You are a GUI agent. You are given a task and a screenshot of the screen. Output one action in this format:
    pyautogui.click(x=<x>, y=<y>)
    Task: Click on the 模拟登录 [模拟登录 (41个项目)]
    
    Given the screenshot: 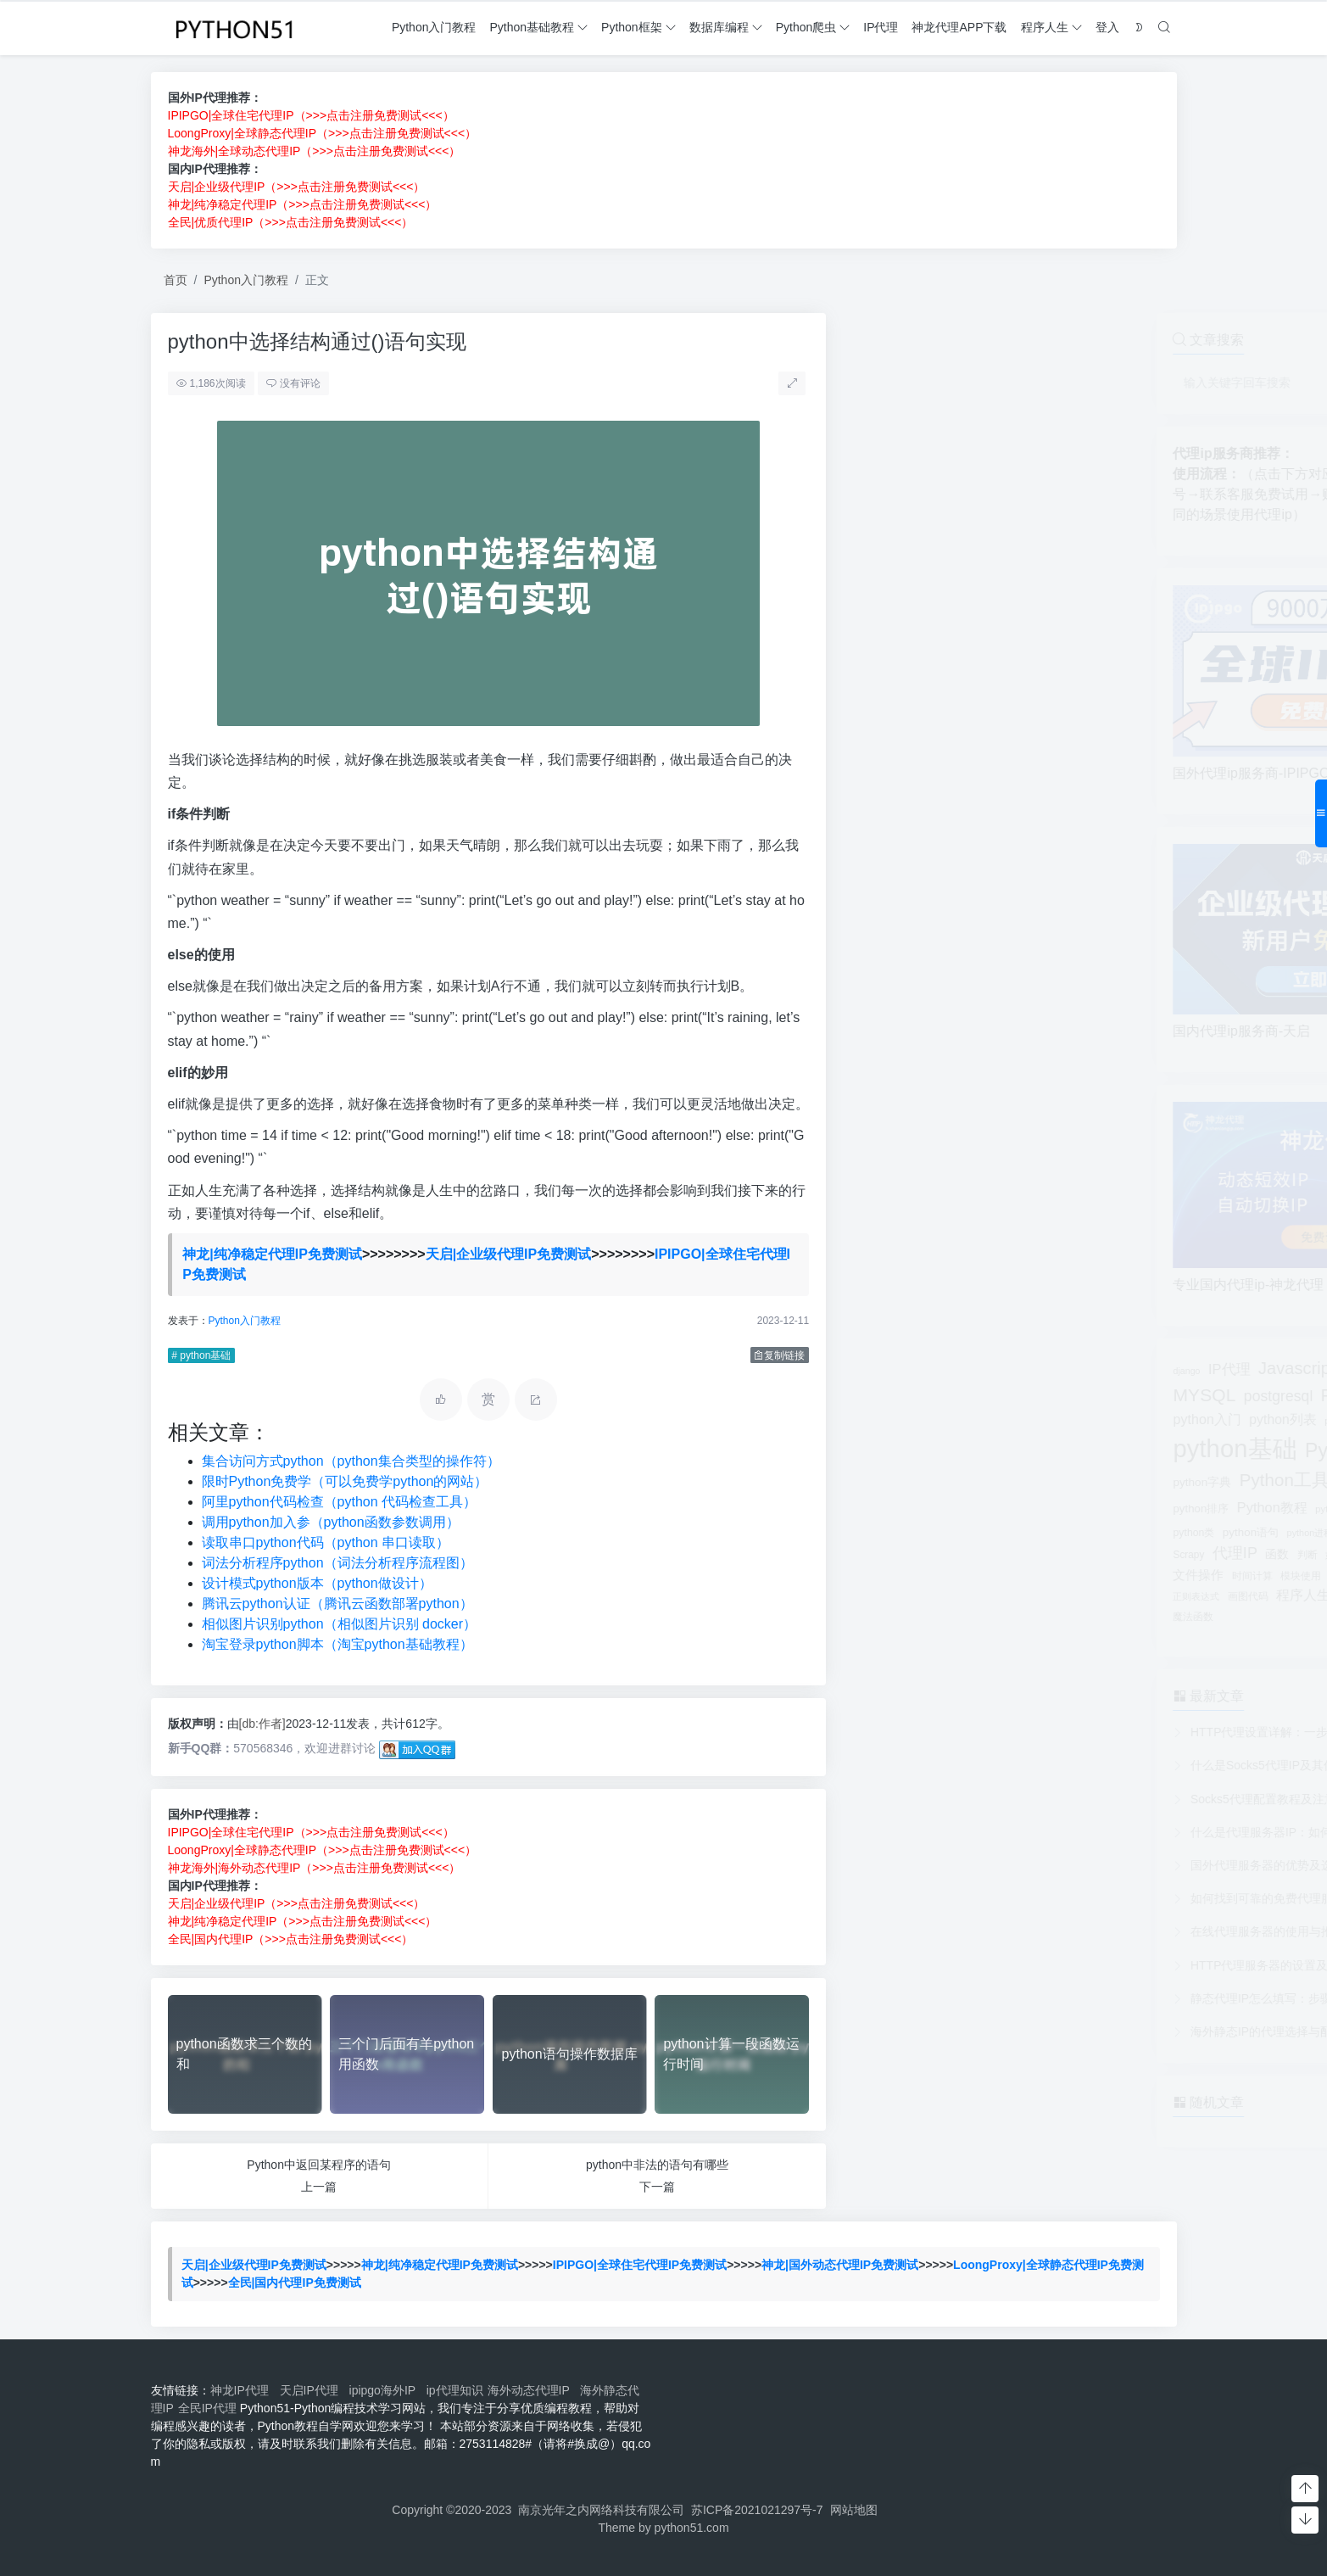 What is the action you would take?
    pyautogui.click(x=1082, y=1576)
    